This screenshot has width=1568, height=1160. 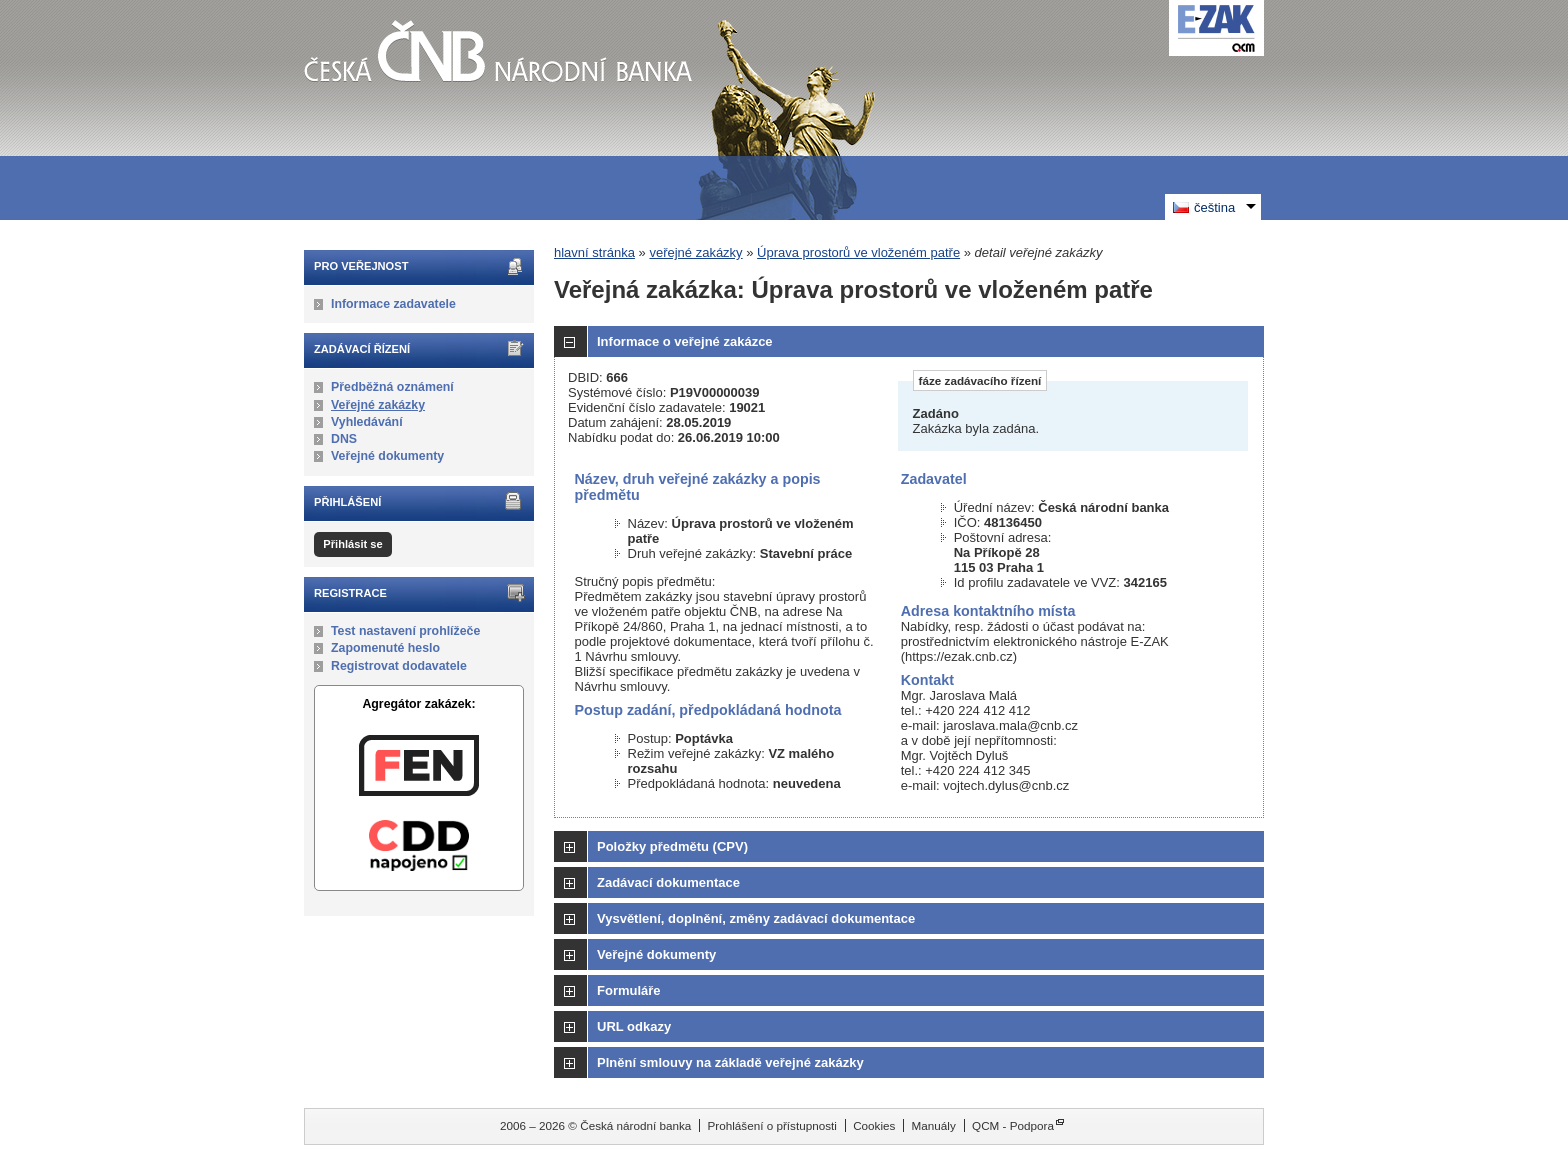 What do you see at coordinates (858, 252) in the screenshot?
I see `Úprava prostorů ve vloženém patře` at bounding box center [858, 252].